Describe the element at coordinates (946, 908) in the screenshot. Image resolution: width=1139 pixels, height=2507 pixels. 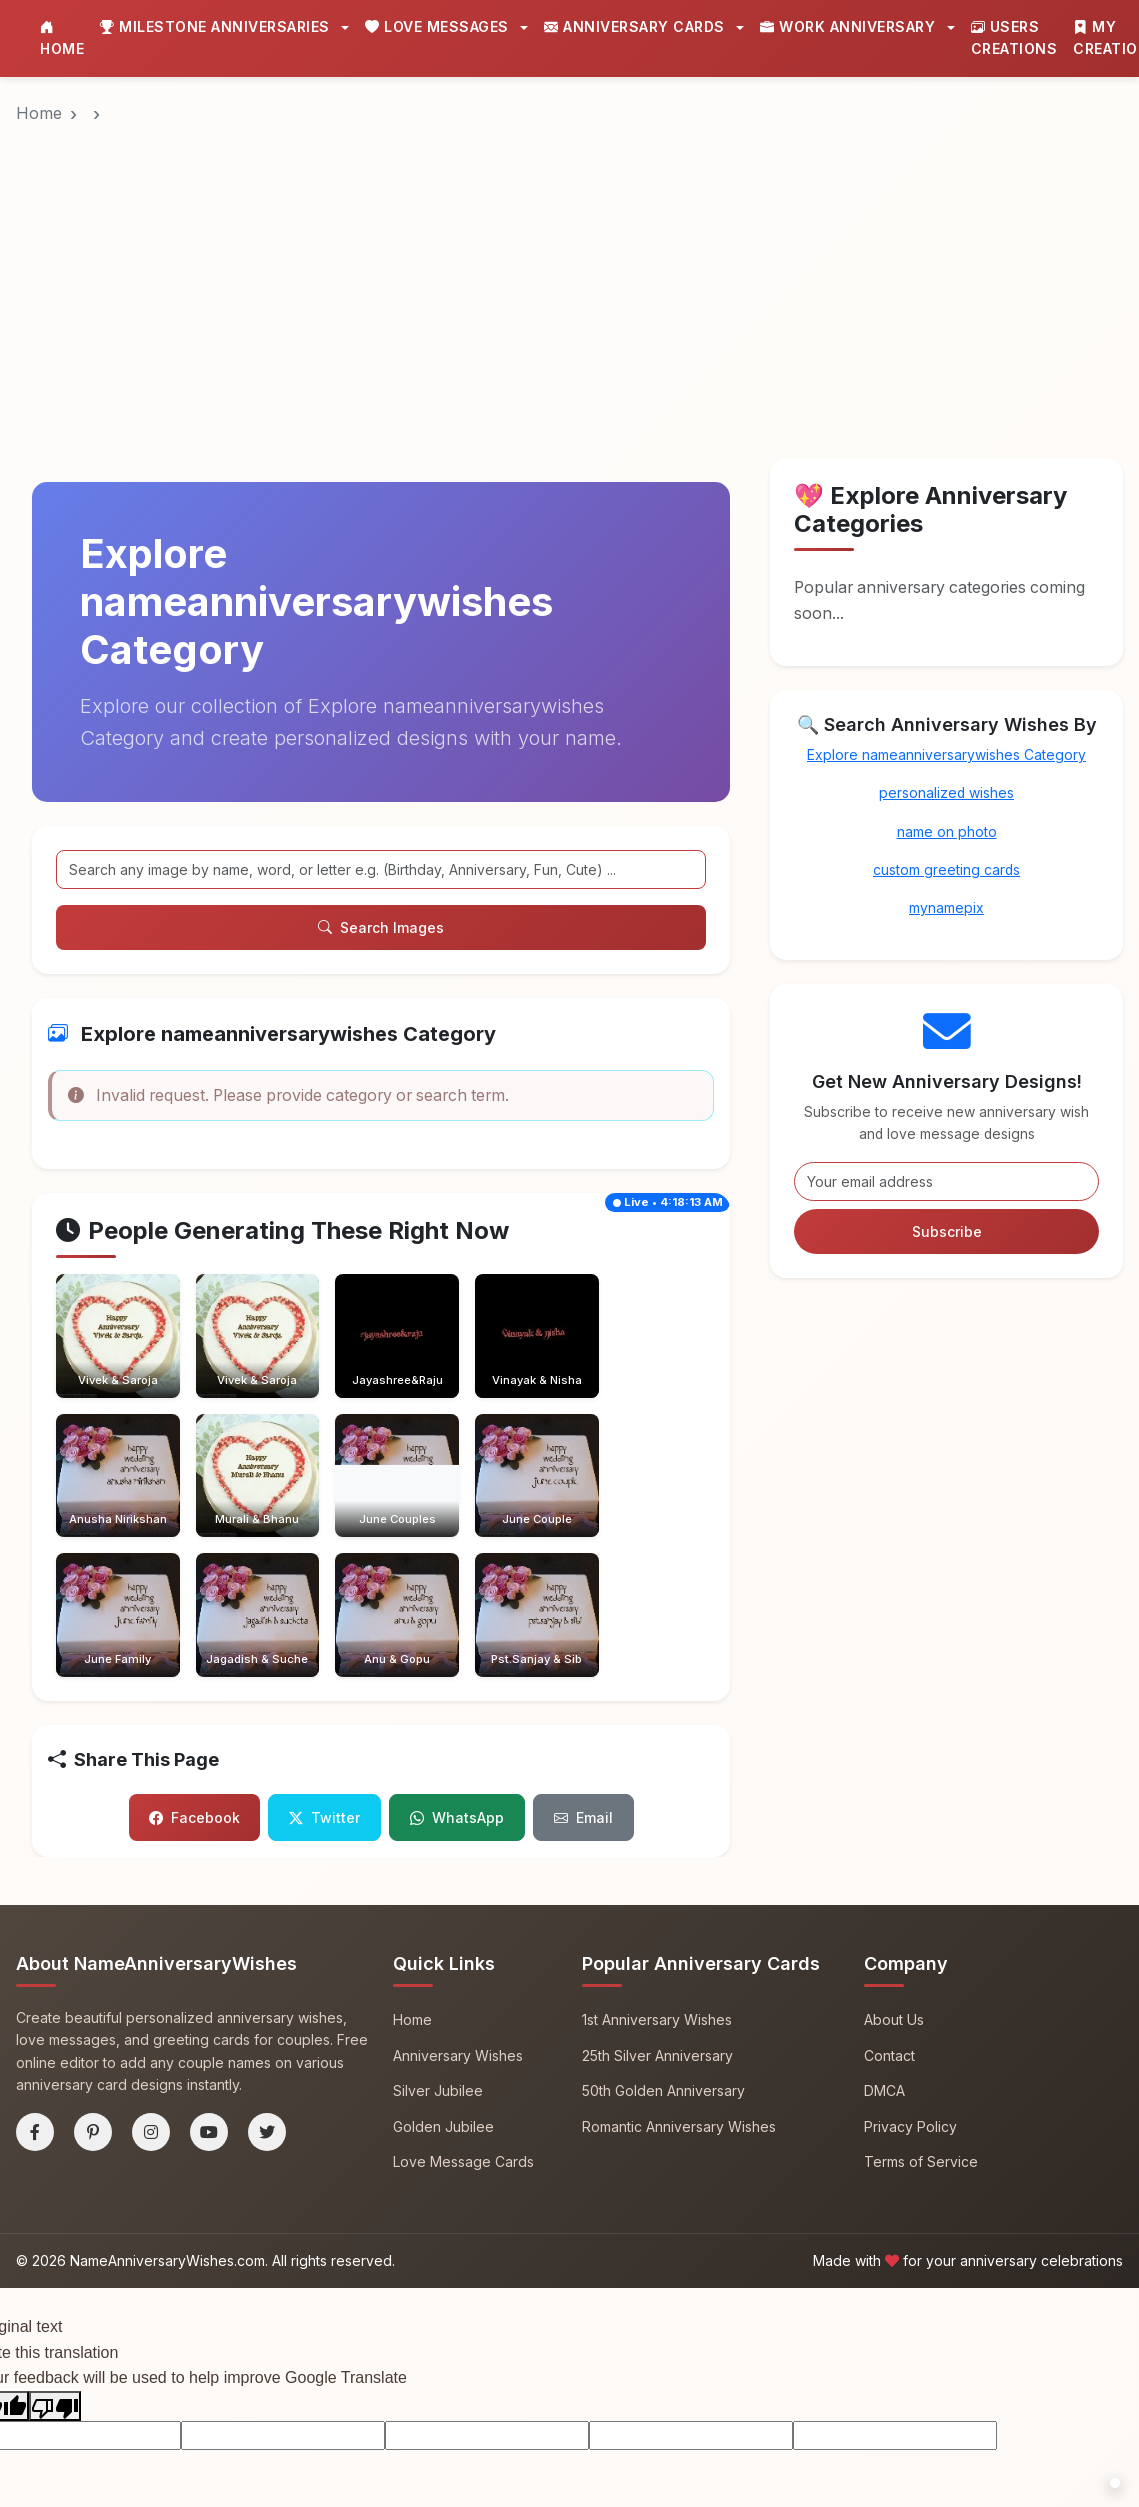
I see `mynamepix` at that location.